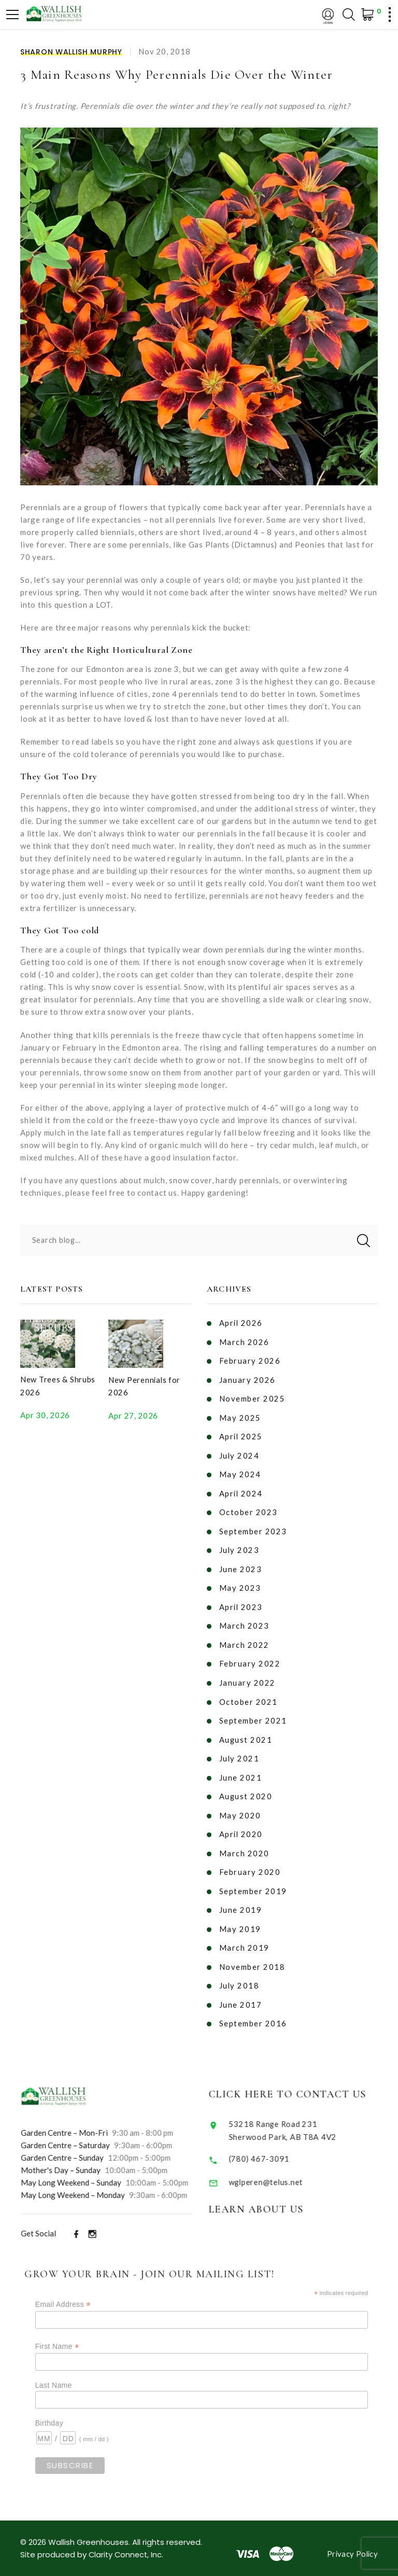  I want to click on August 2020, so click(246, 1789).